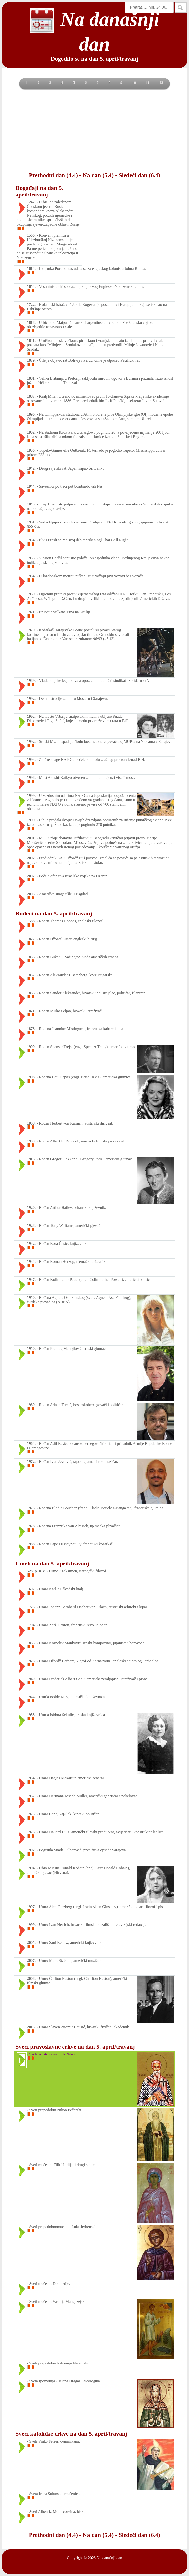 This screenshot has height=2576, width=189. What do you see at coordinates (31, 1243) in the screenshot?
I see `1932.` at bounding box center [31, 1243].